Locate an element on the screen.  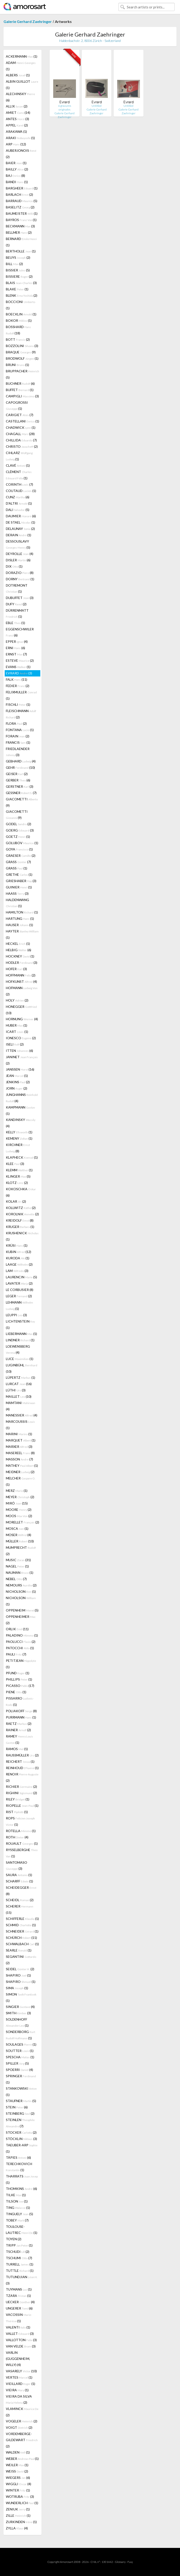
BILL (2) is located at coordinates (14, 264).